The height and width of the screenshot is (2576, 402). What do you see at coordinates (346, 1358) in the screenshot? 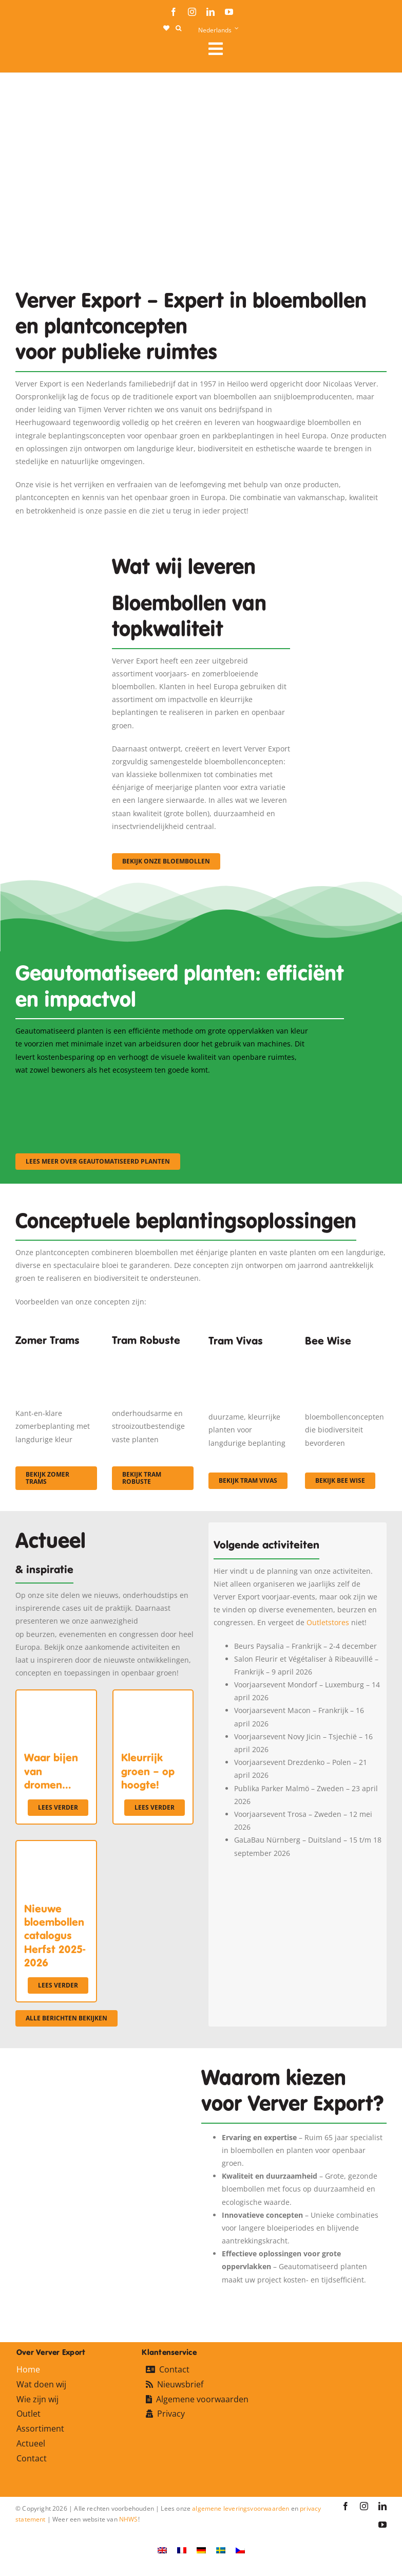
I see `[Concepten_BeeWise_400x266]` at bounding box center [346, 1358].